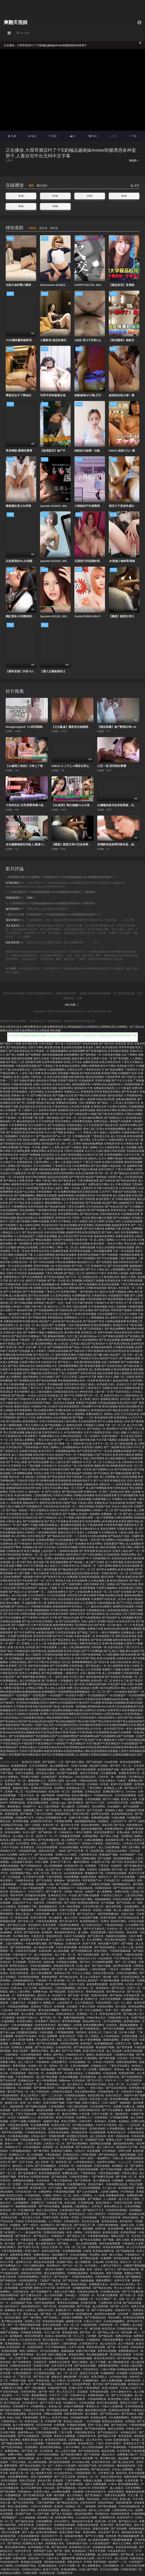 This screenshot has height=2576, width=145. What do you see at coordinates (14, 1557) in the screenshot?
I see `男人插女人的网站` at bounding box center [14, 1557].